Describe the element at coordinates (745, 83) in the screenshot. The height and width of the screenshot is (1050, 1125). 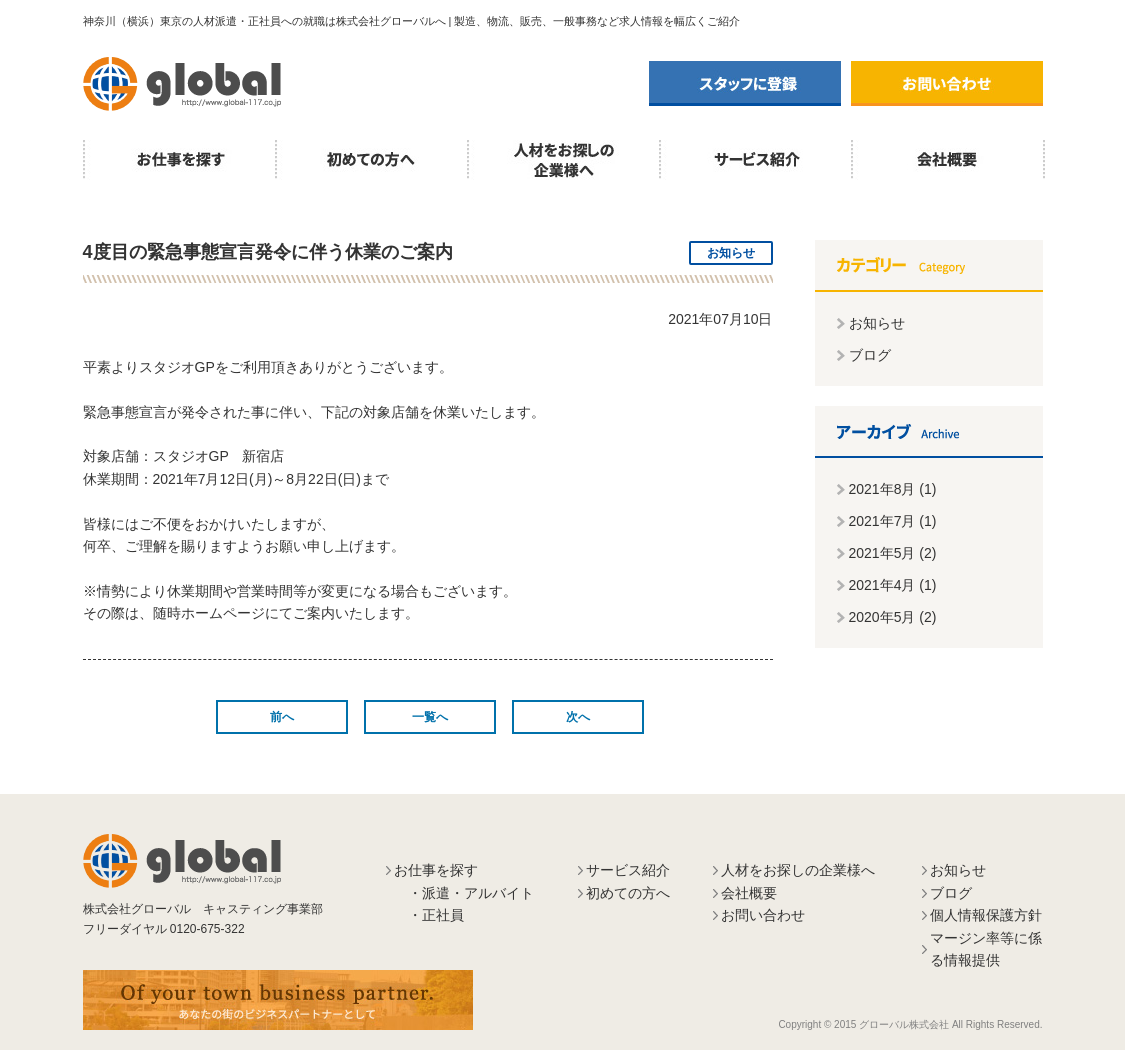
I see `スタッフに登録` at that location.